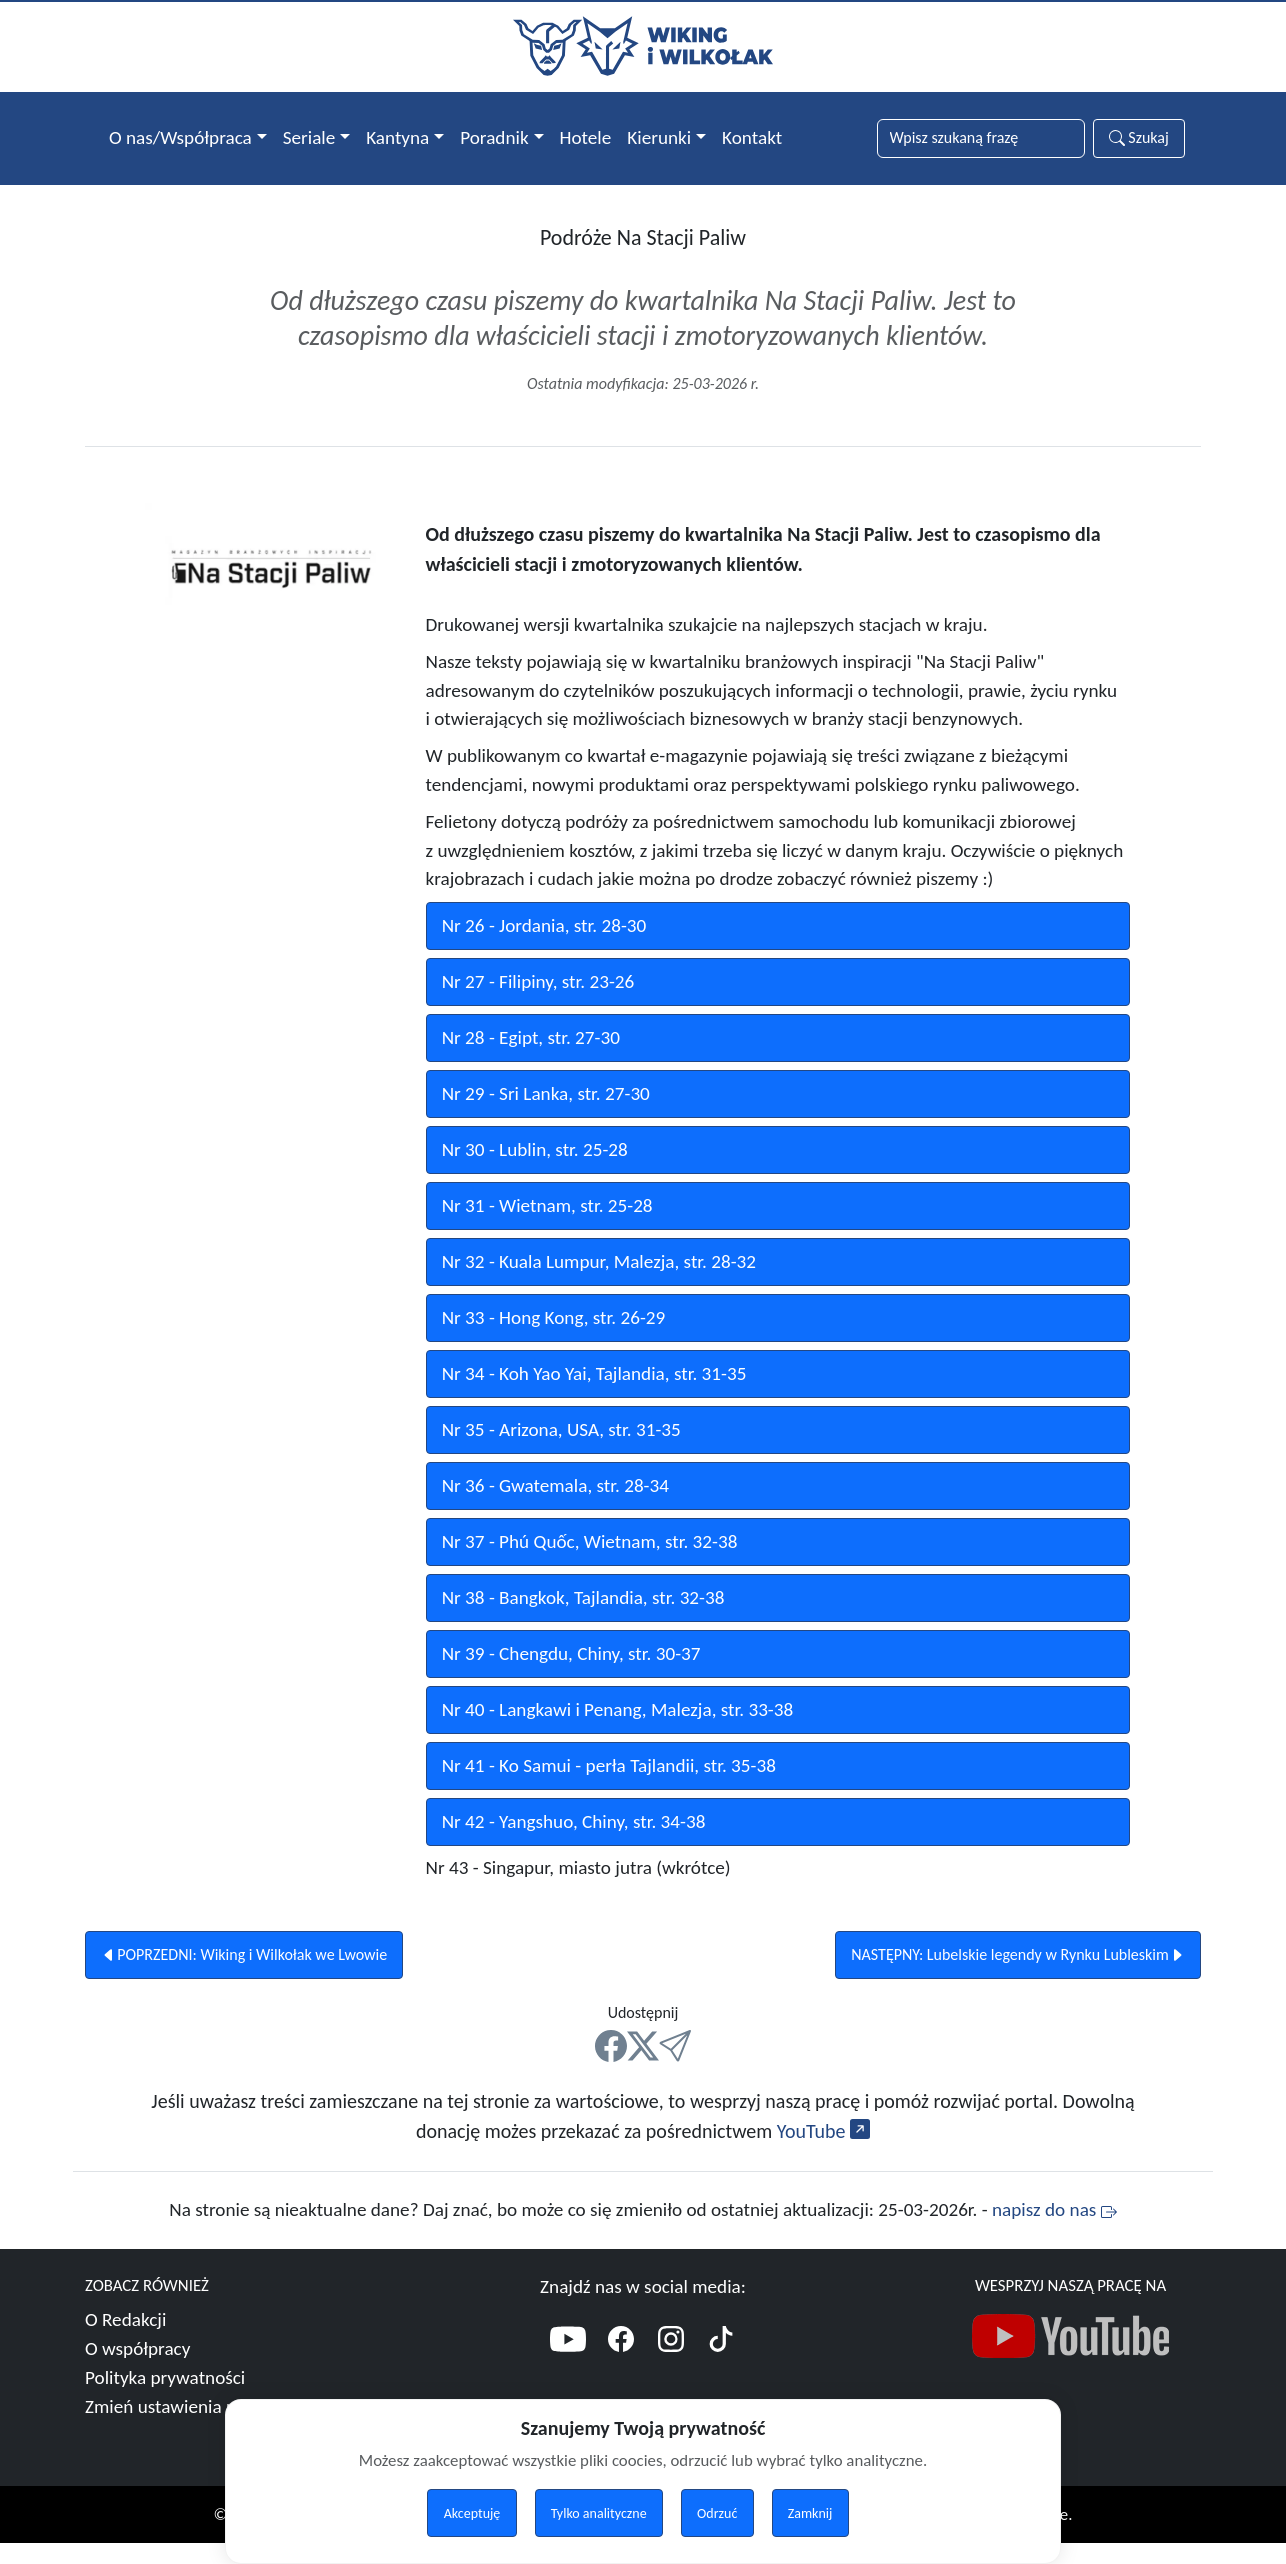 This screenshot has width=1286, height=2564. Describe the element at coordinates (643, 44) in the screenshot. I see `[Przejdź do strony głównej]` at that location.